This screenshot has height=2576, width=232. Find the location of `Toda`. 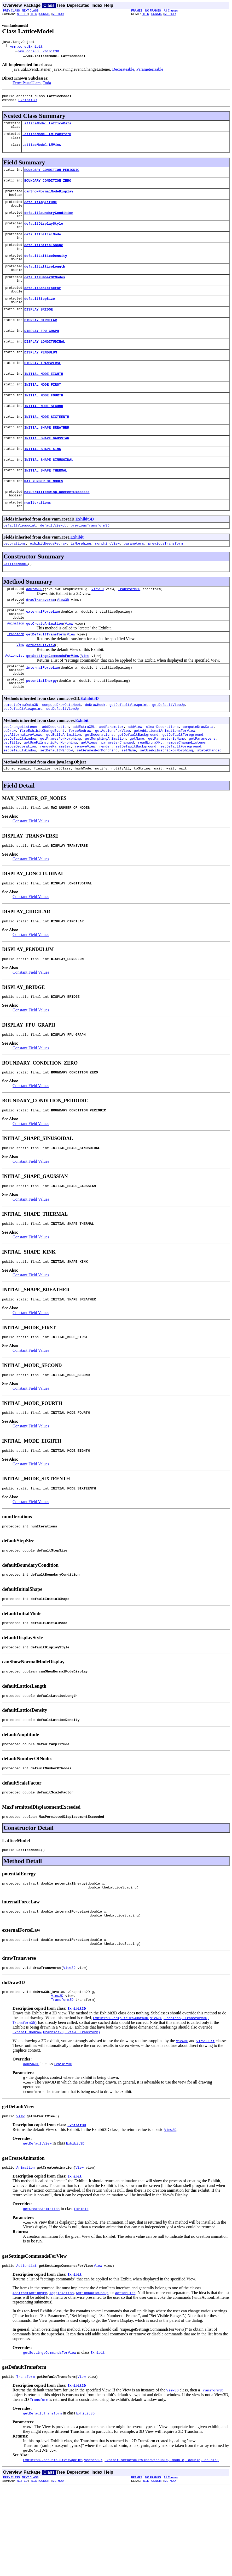

Toda is located at coordinates (47, 83).